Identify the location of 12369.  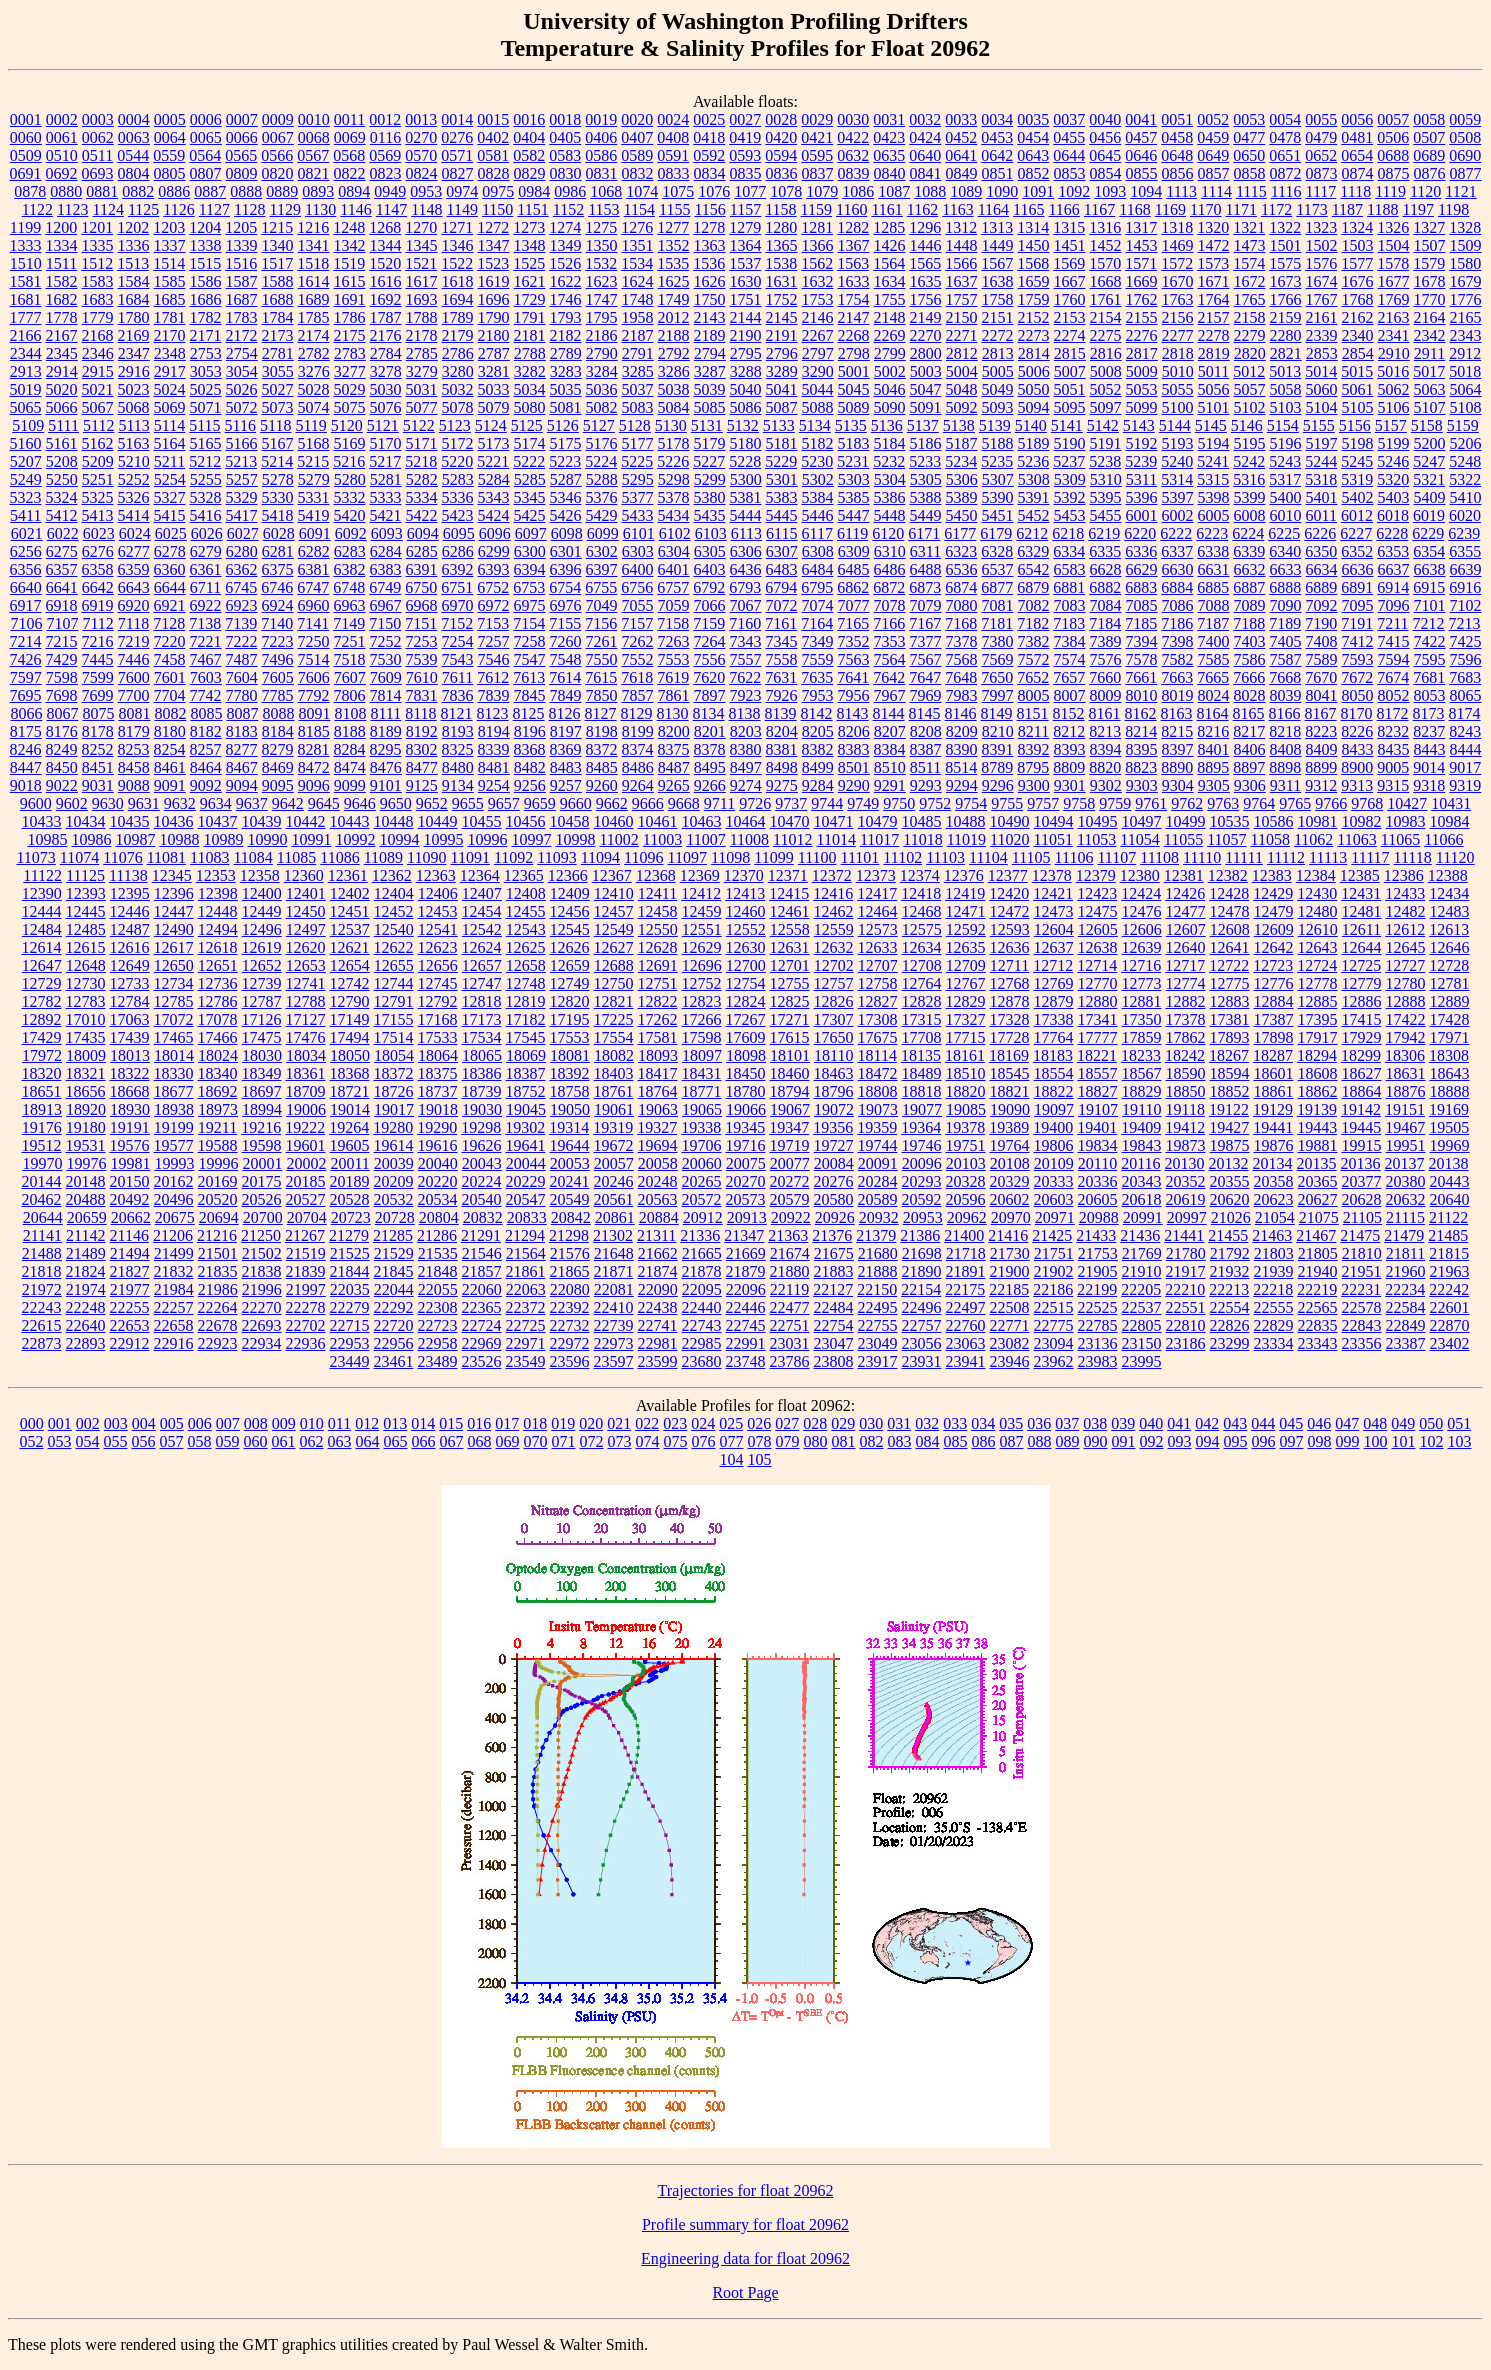
(700, 875).